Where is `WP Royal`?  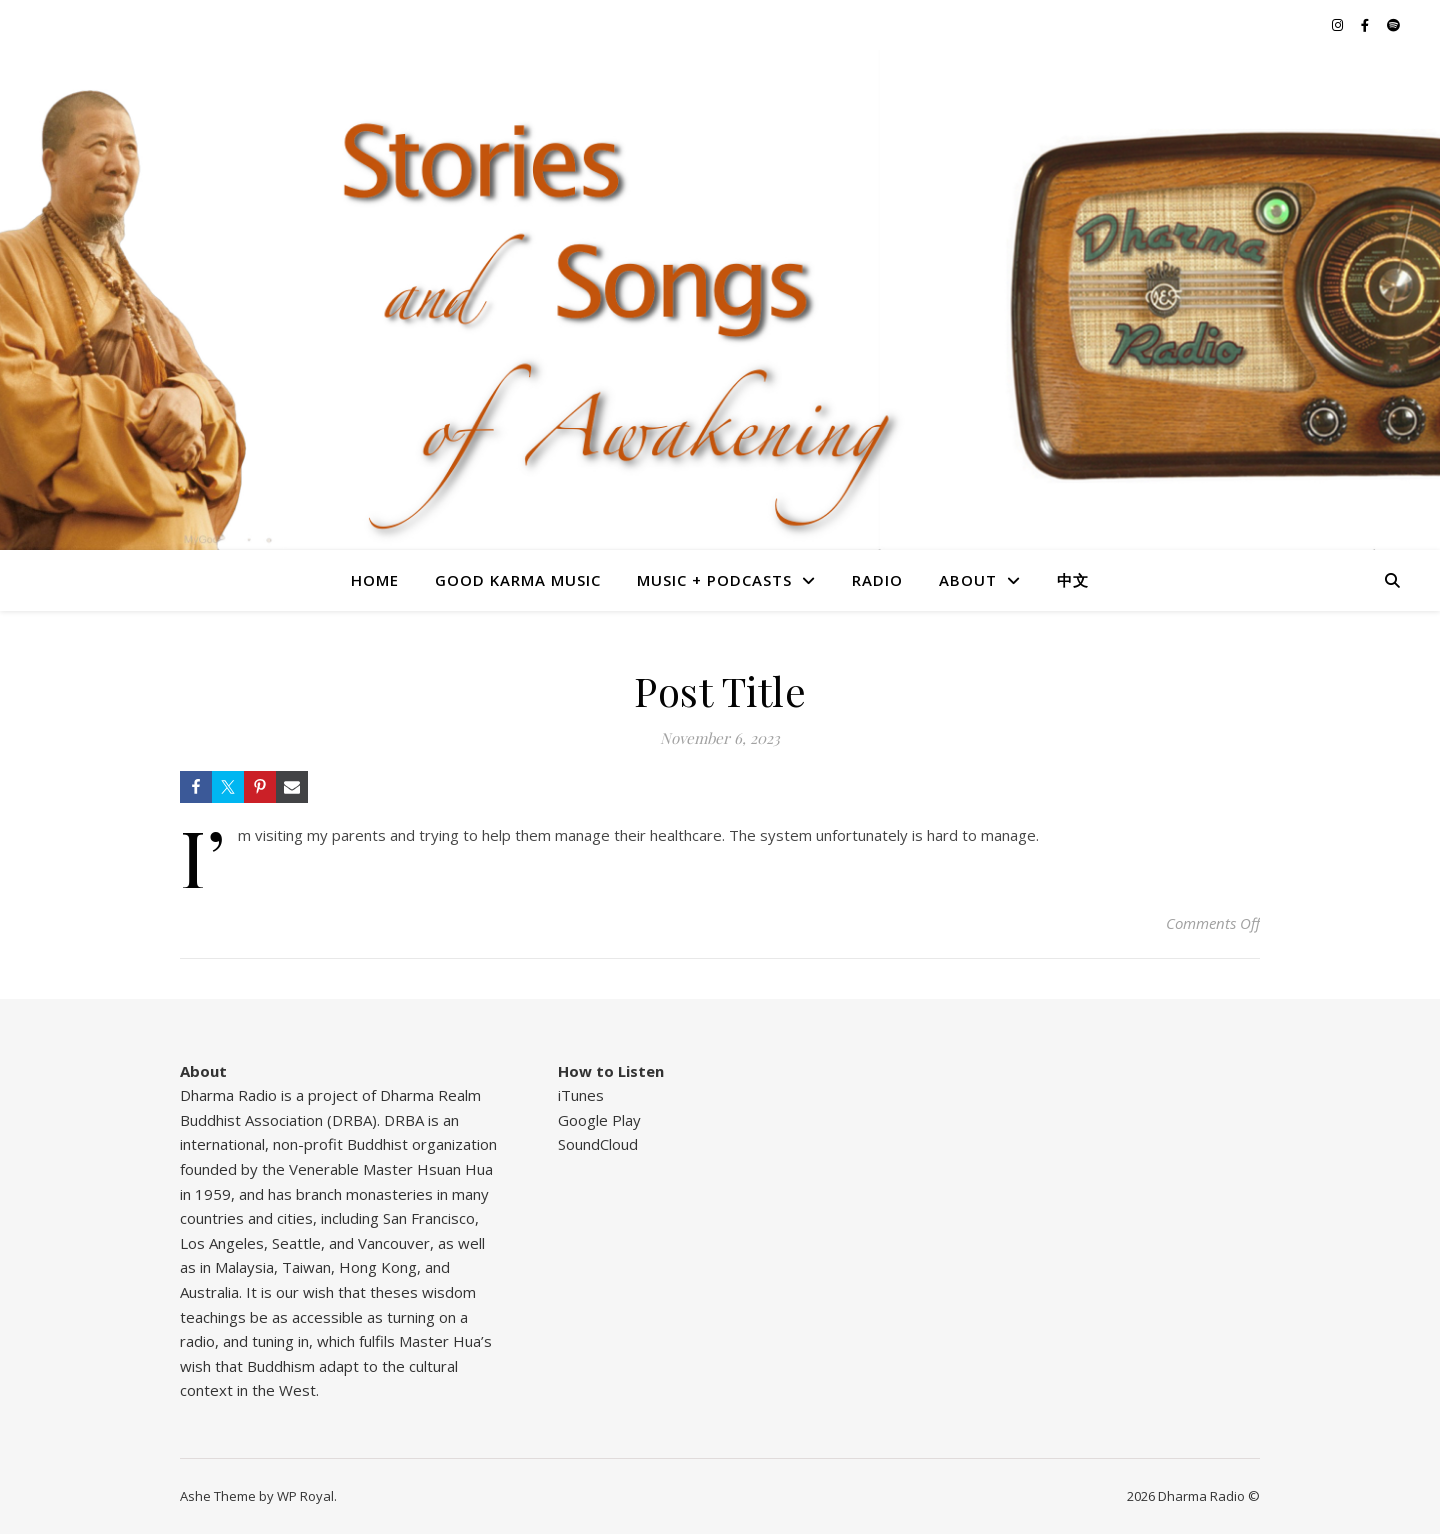
WP Royal is located at coordinates (305, 1496).